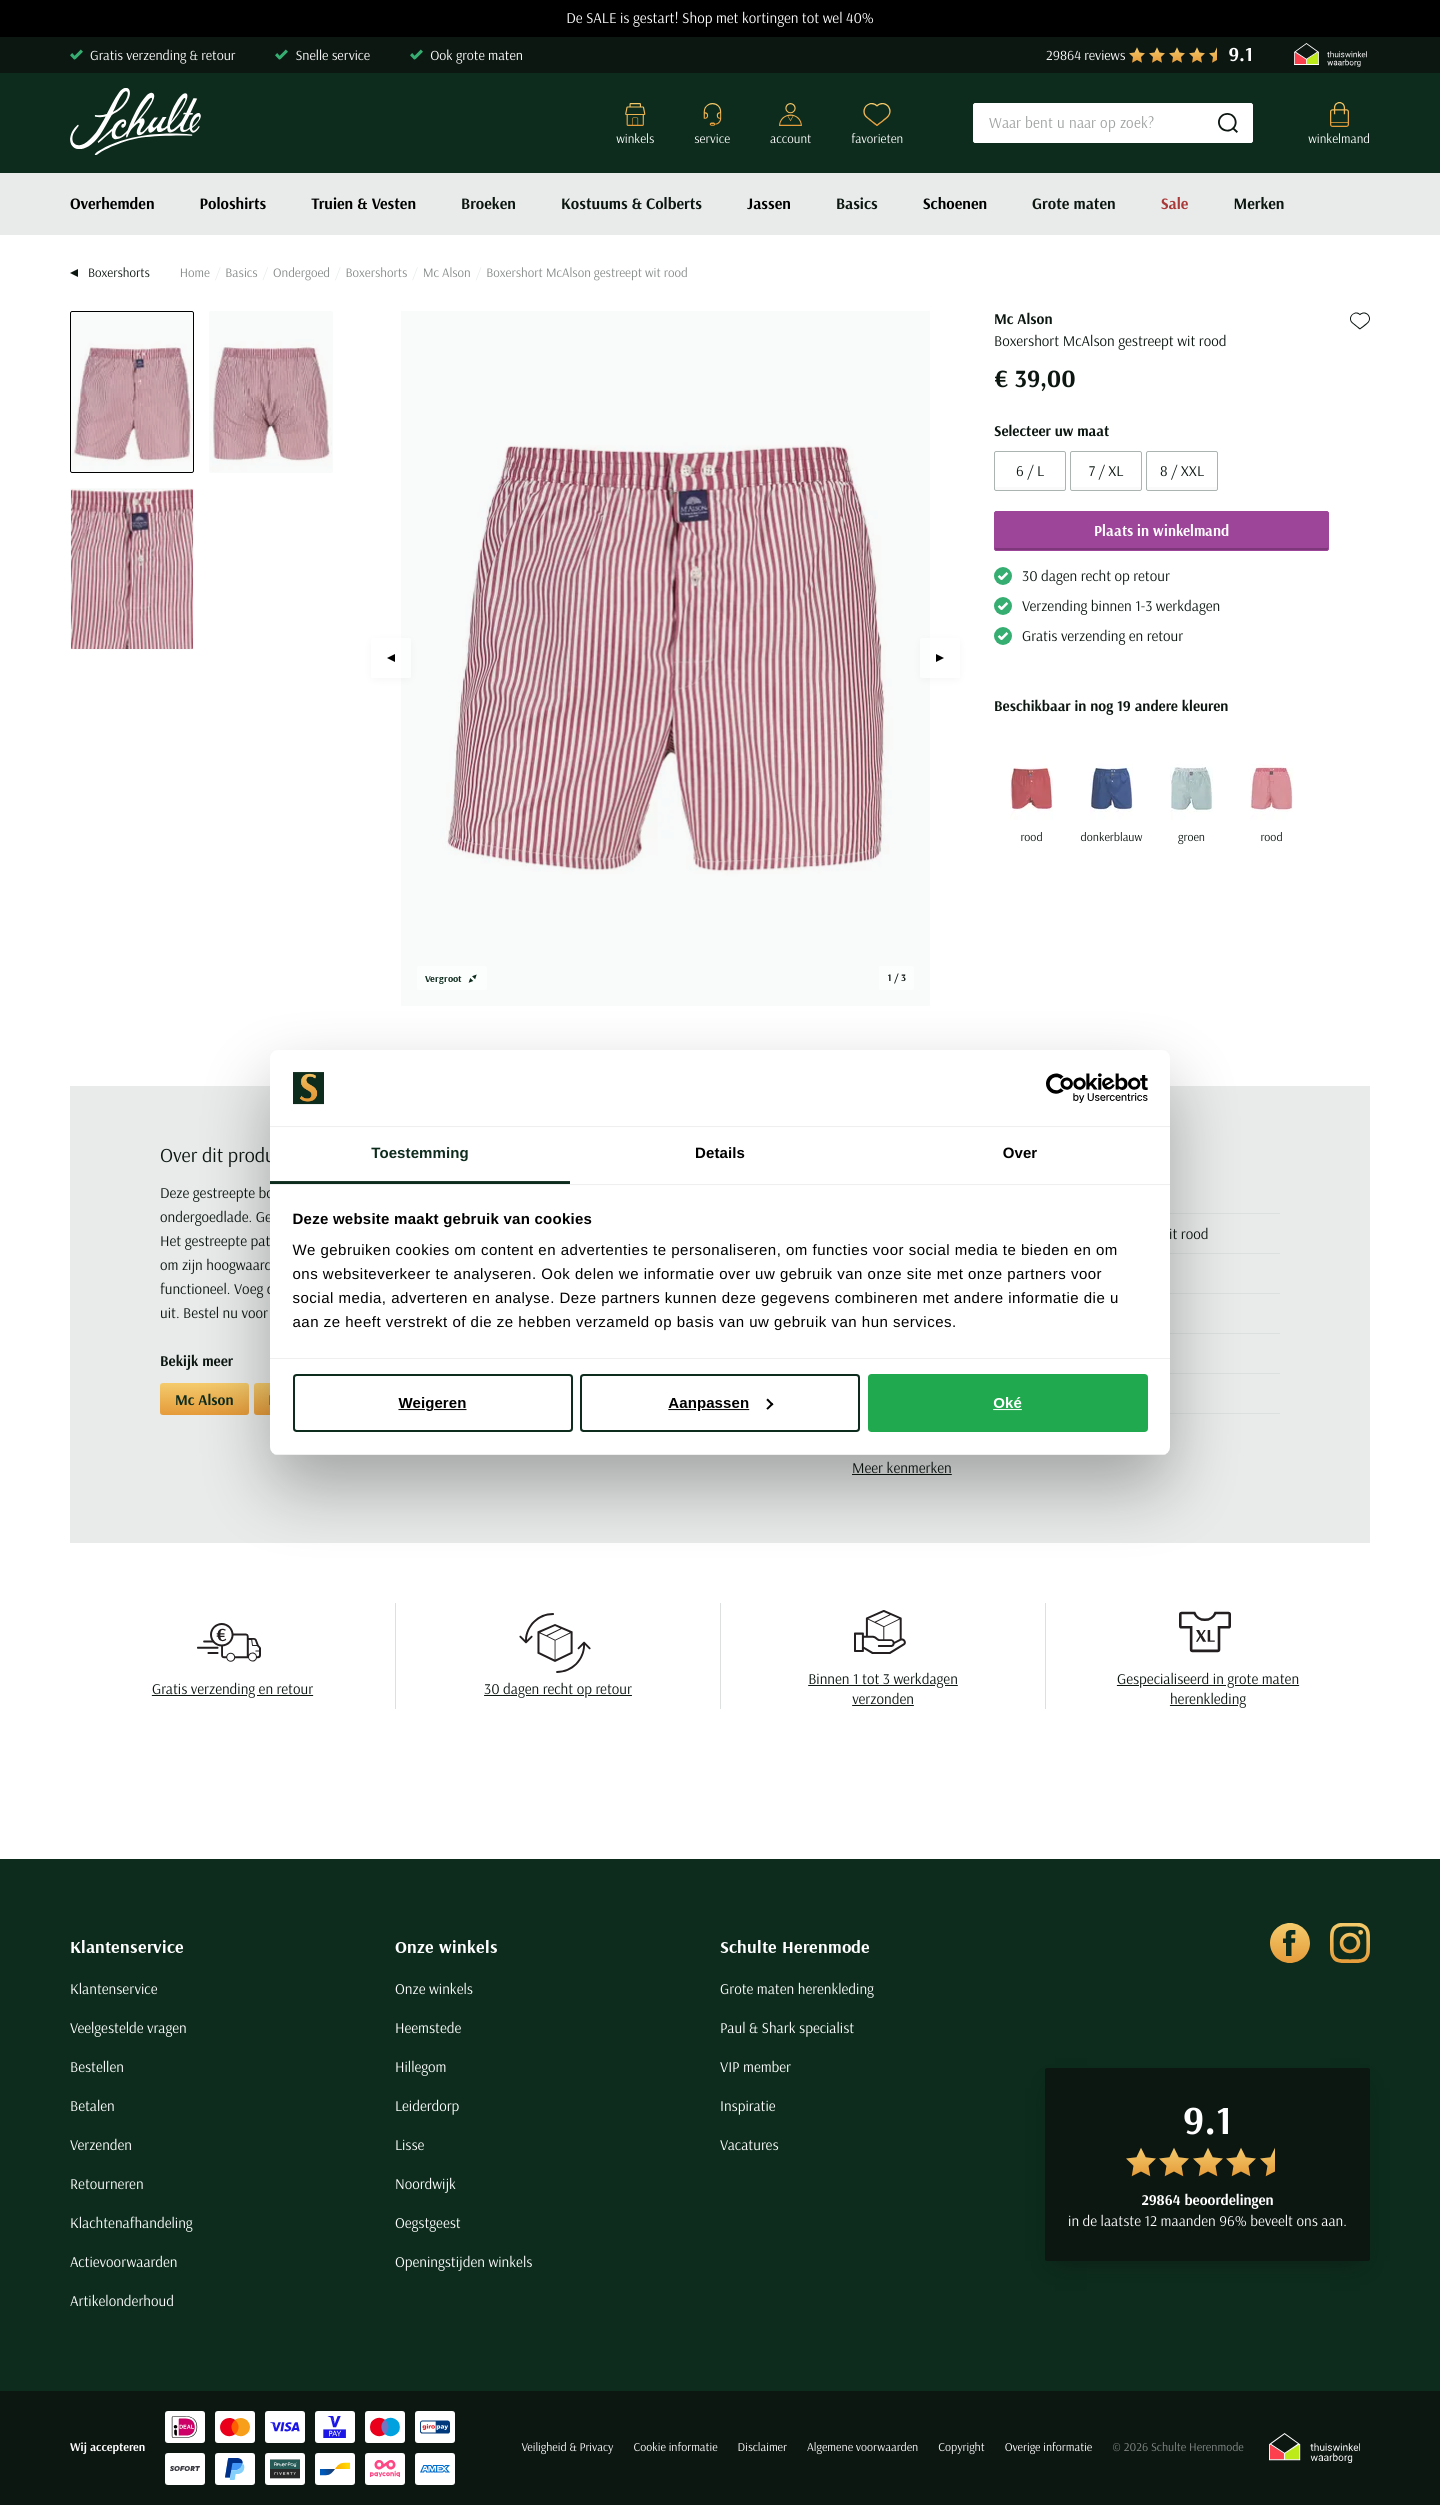 The height and width of the screenshot is (2505, 1440). I want to click on Kostuums & Colberts, so click(631, 204).